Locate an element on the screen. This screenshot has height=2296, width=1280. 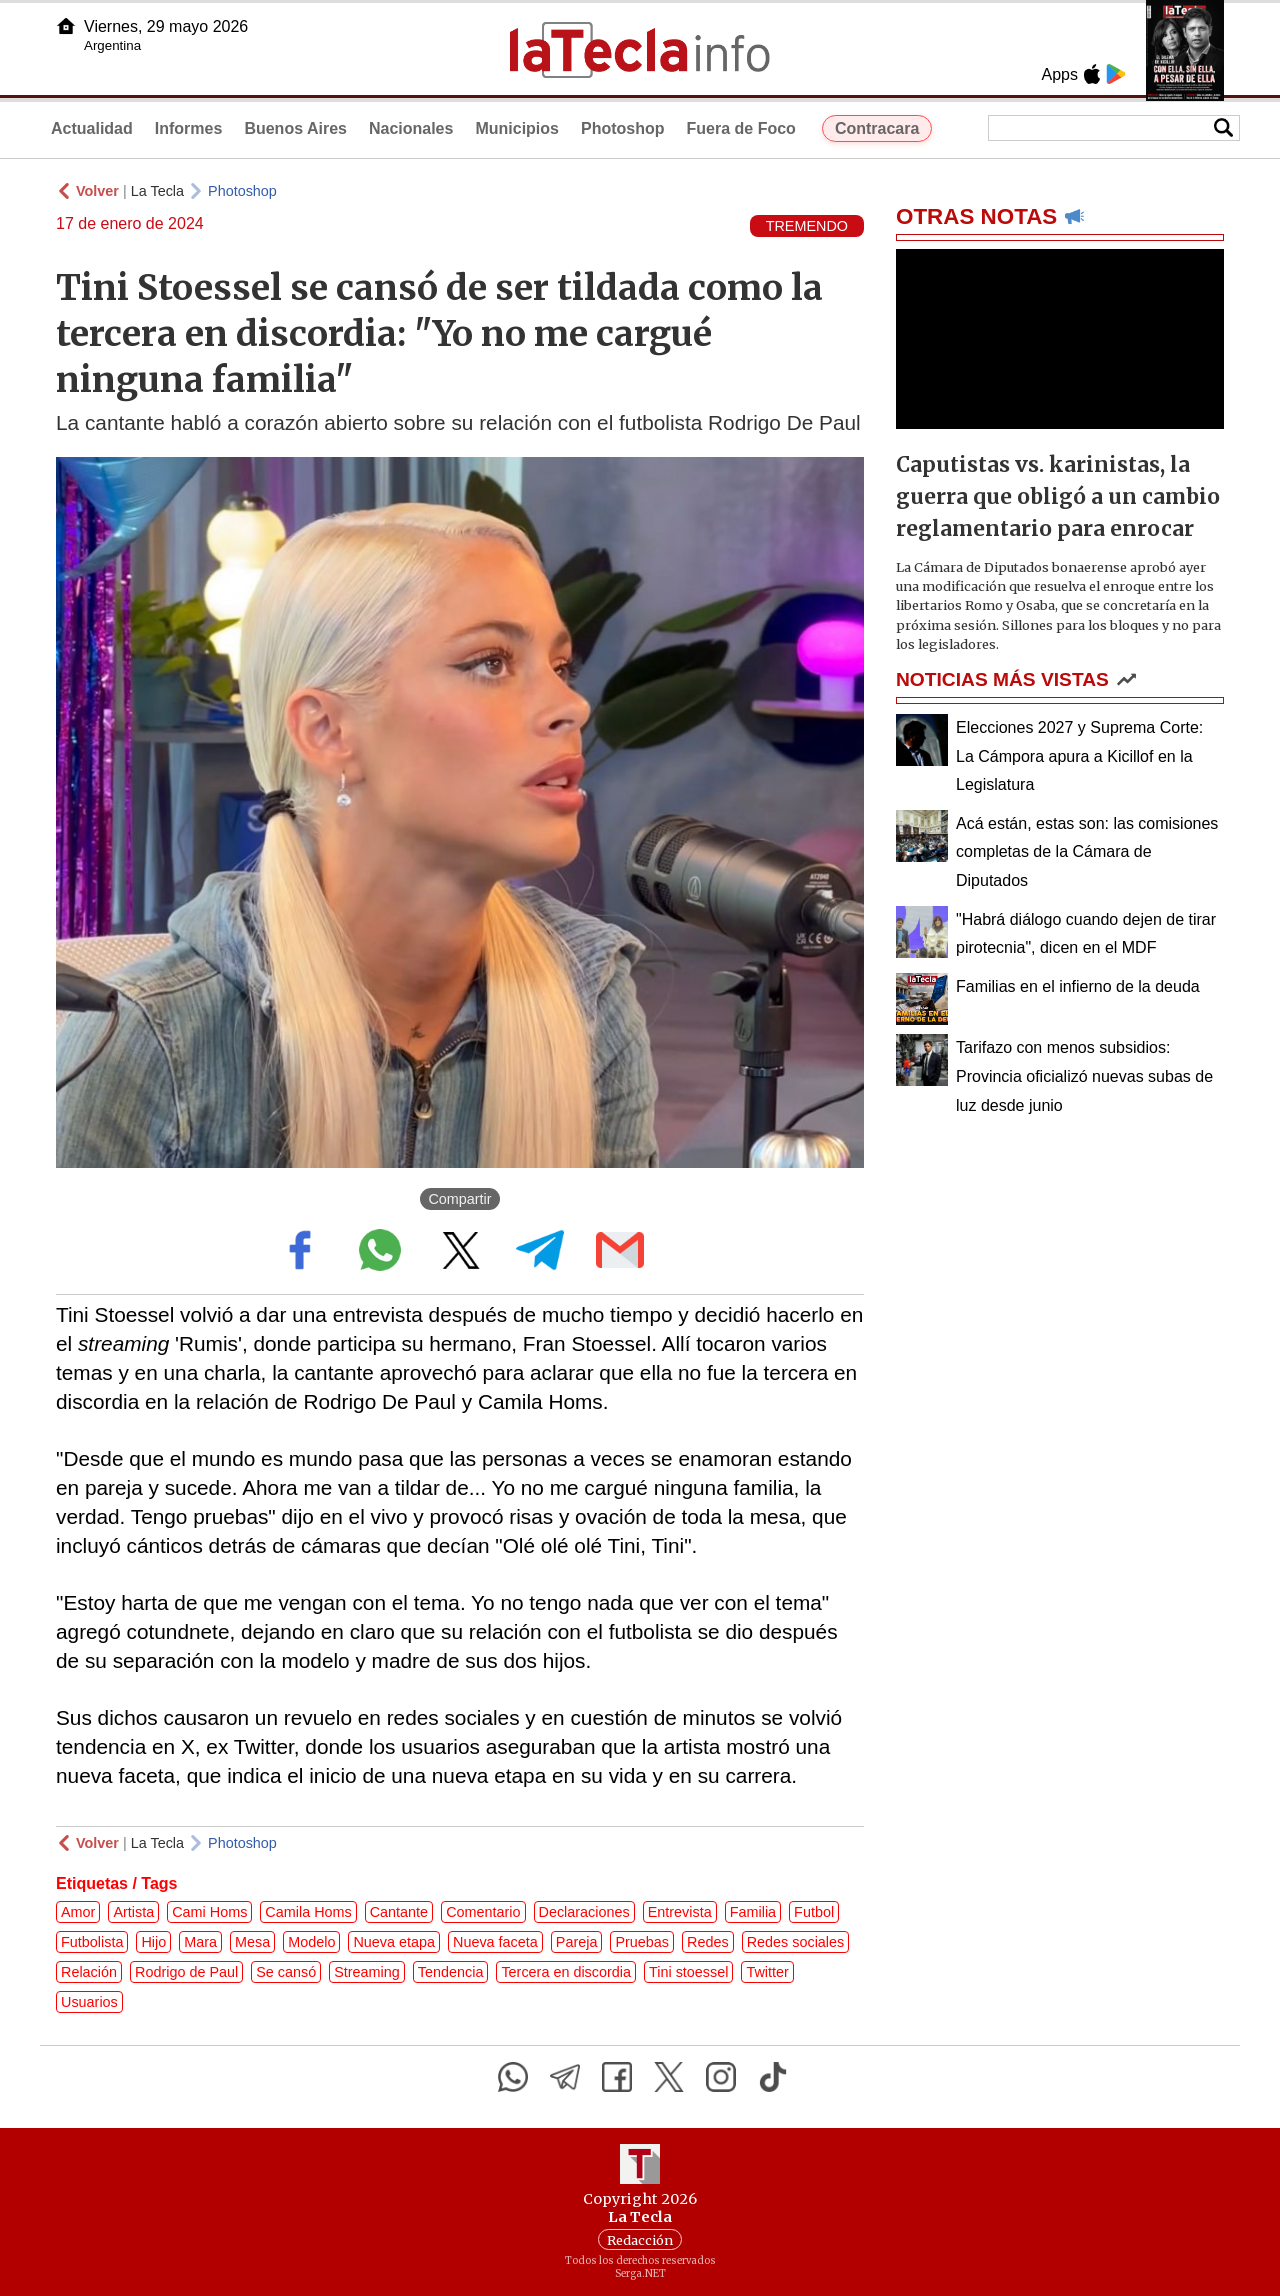
Nacionales is located at coordinates (411, 128).